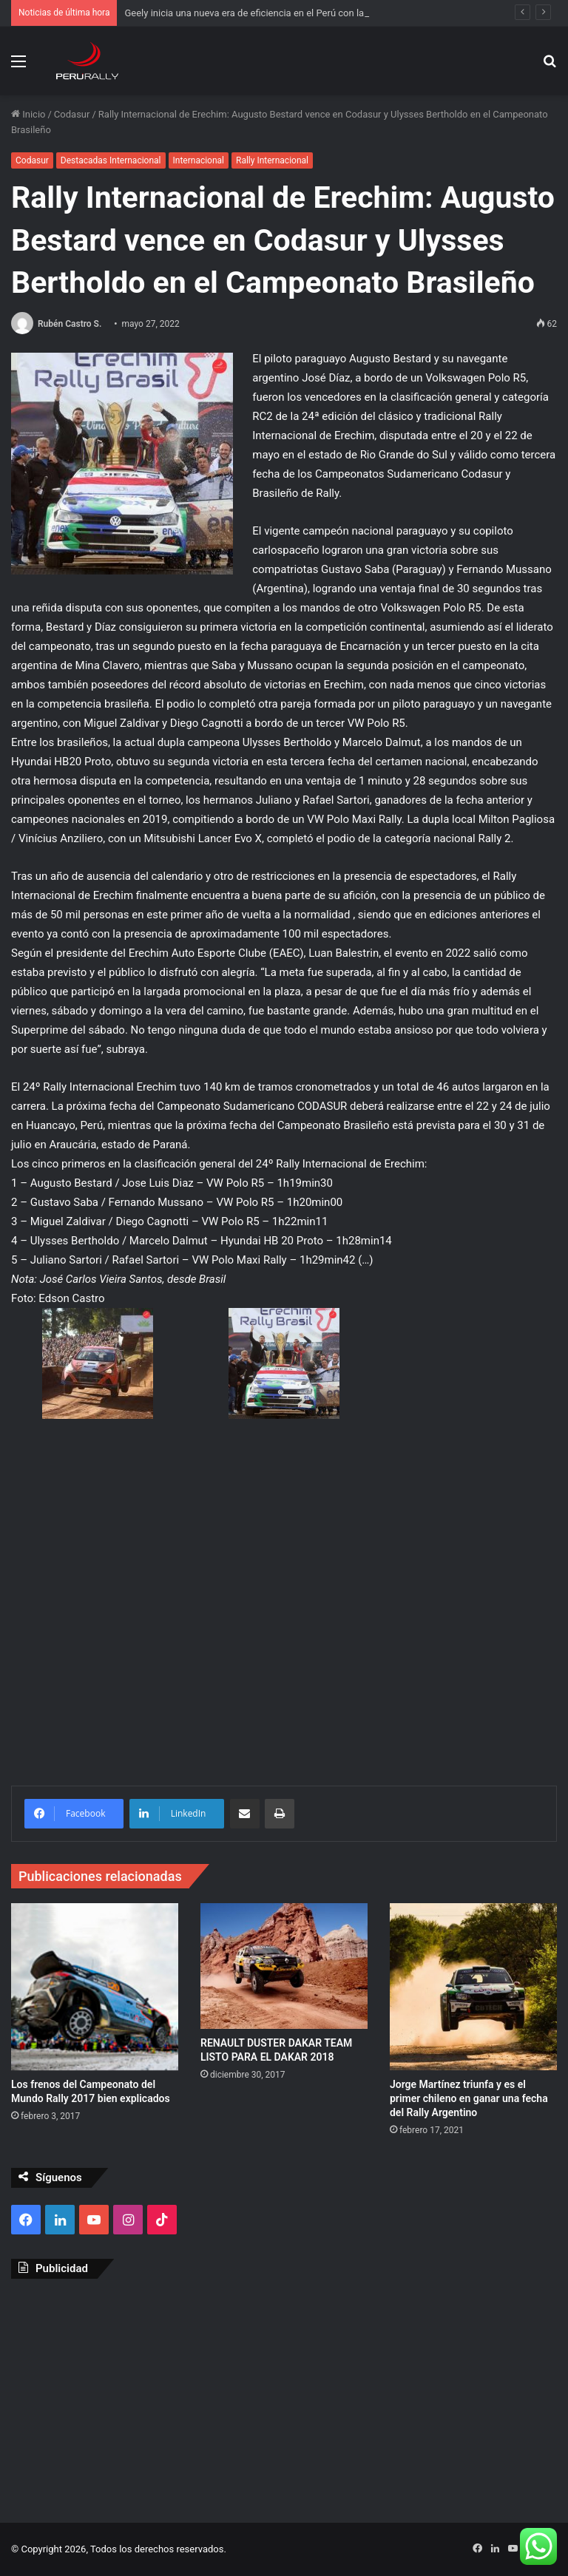 This screenshot has width=568, height=2576. What do you see at coordinates (284, 1966) in the screenshot?
I see `[RENAULT DUSTER DAKAR TEAM LISTO PARA EL DAKAR 2018]` at bounding box center [284, 1966].